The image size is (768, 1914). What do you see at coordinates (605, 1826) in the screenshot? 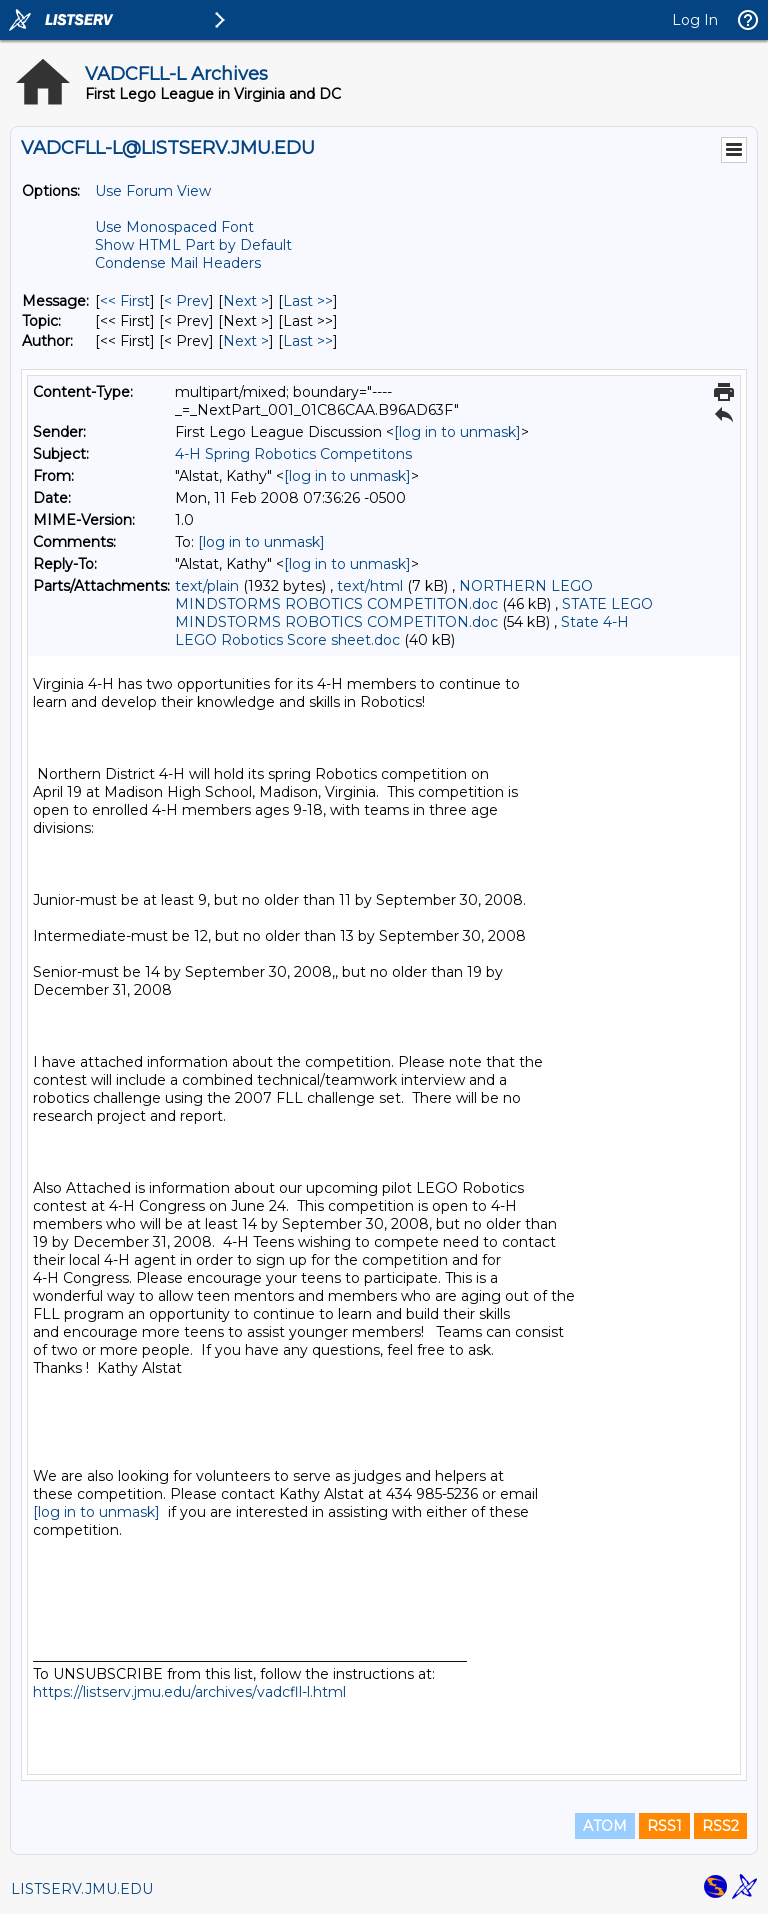
I see `ATOM` at bounding box center [605, 1826].